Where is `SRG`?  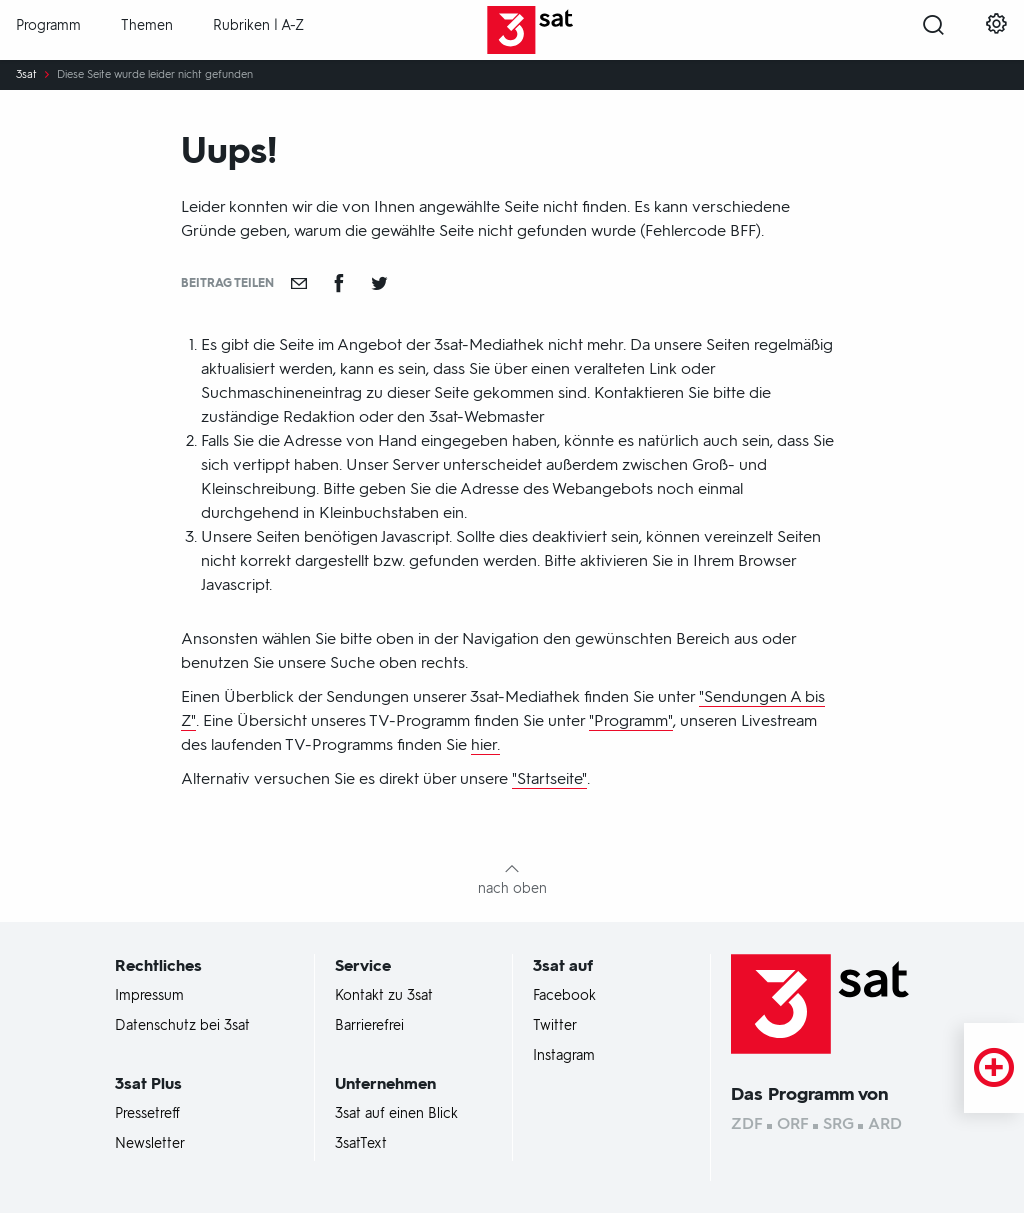 SRG is located at coordinates (838, 1123).